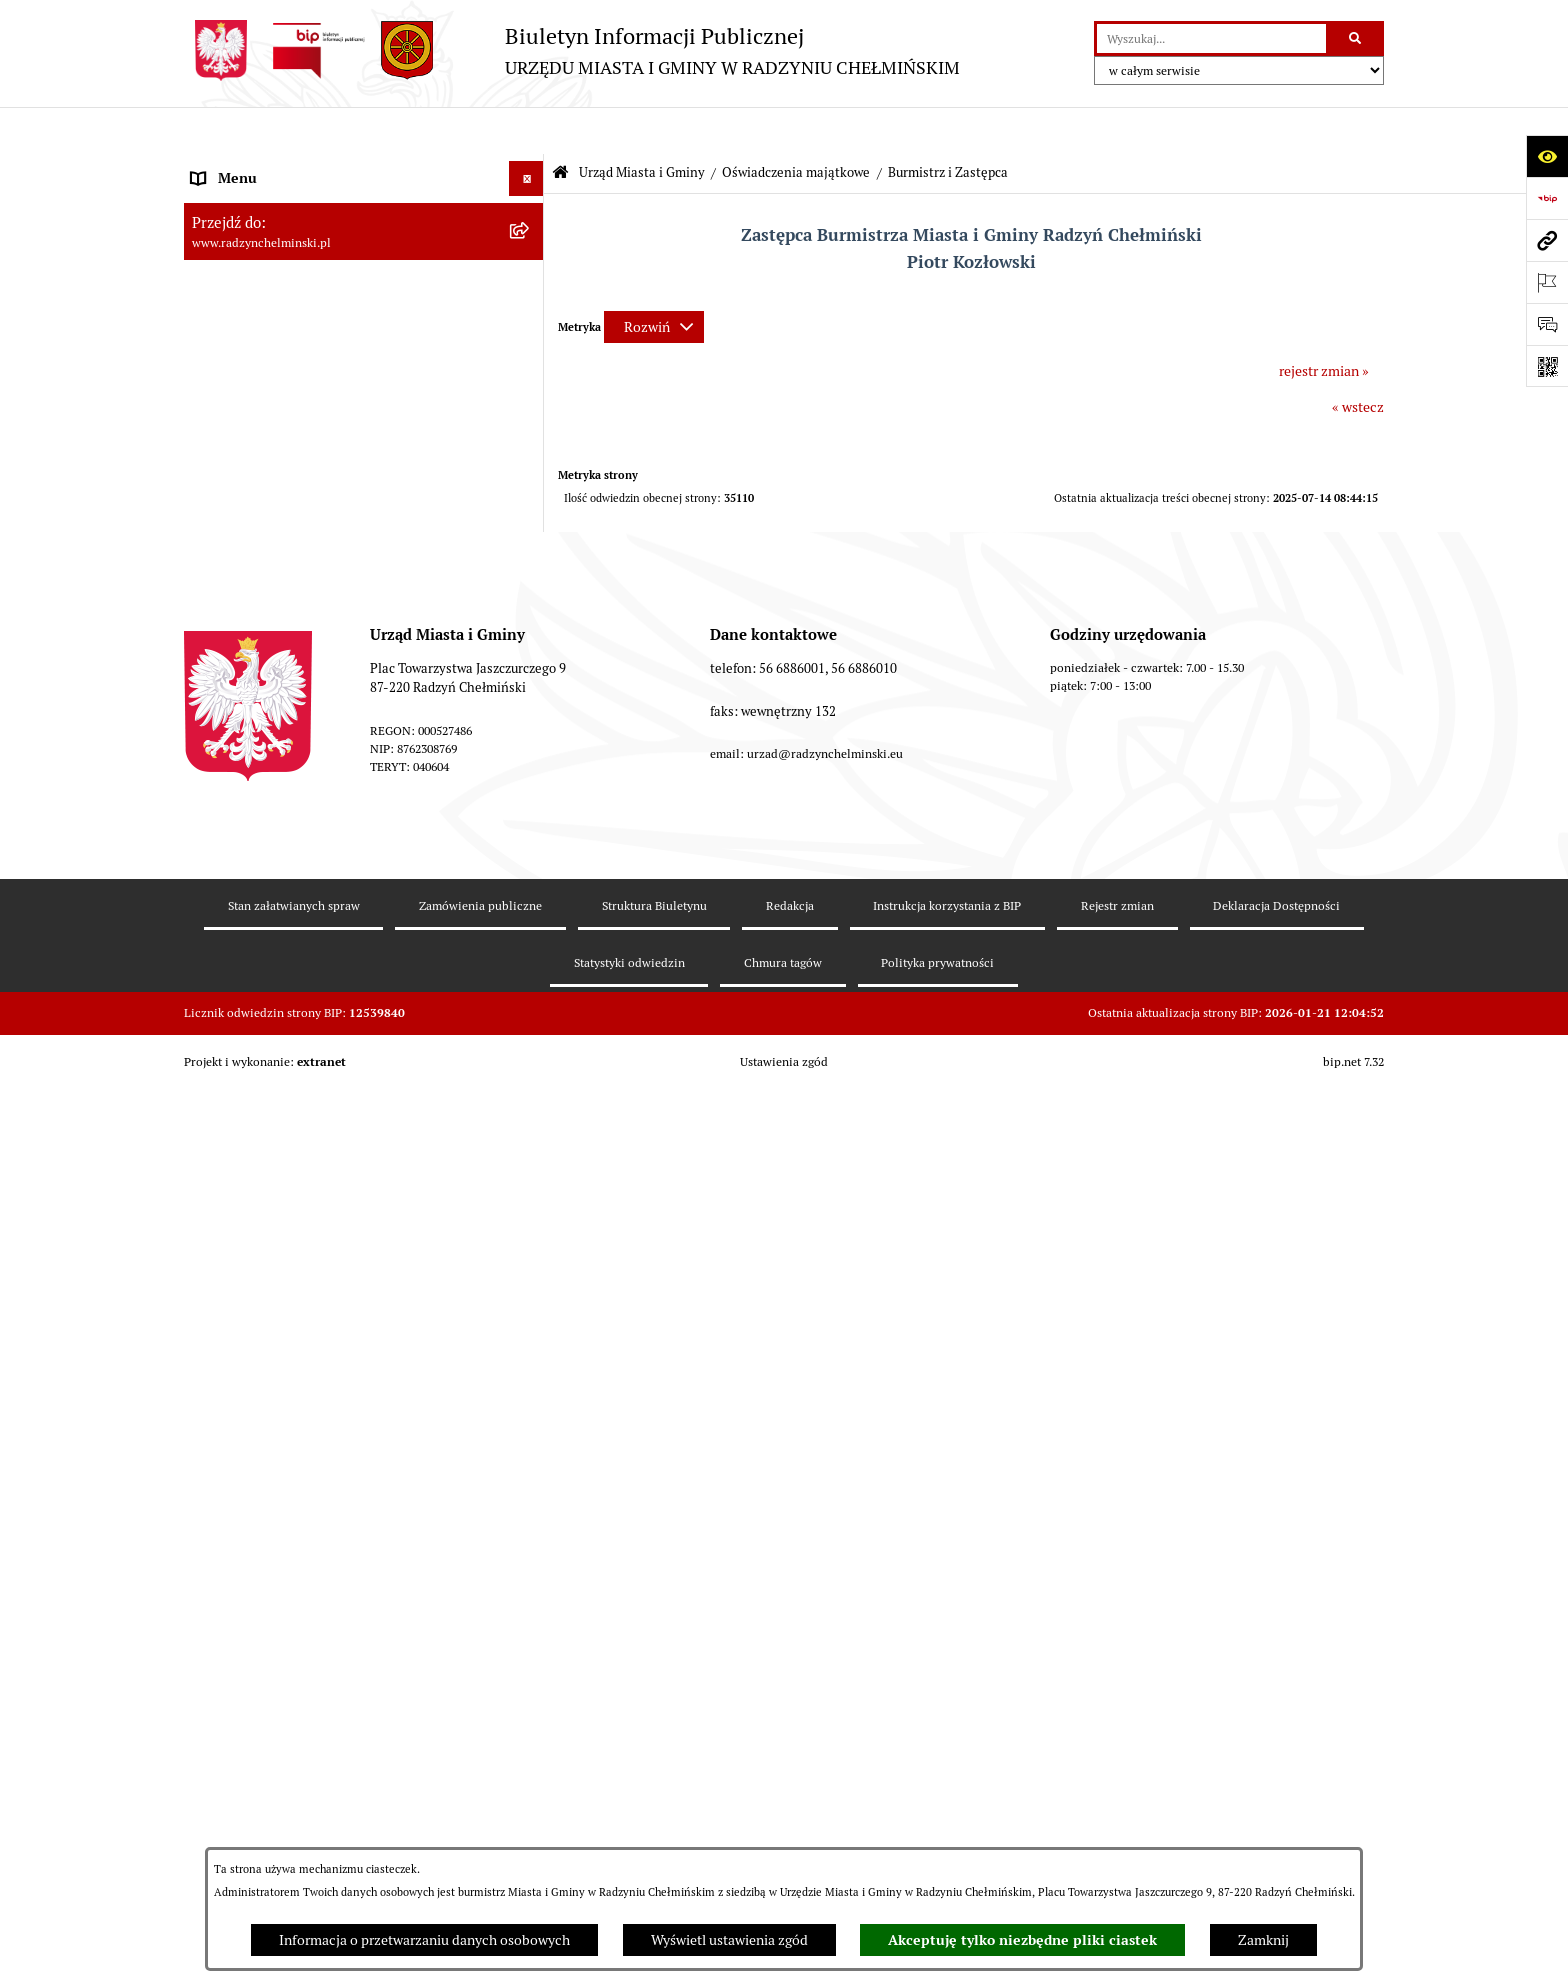 The width and height of the screenshot is (1568, 1971). I want to click on Kontrole i dokumenty z kontroli [menuitem], so click(288, 1449).